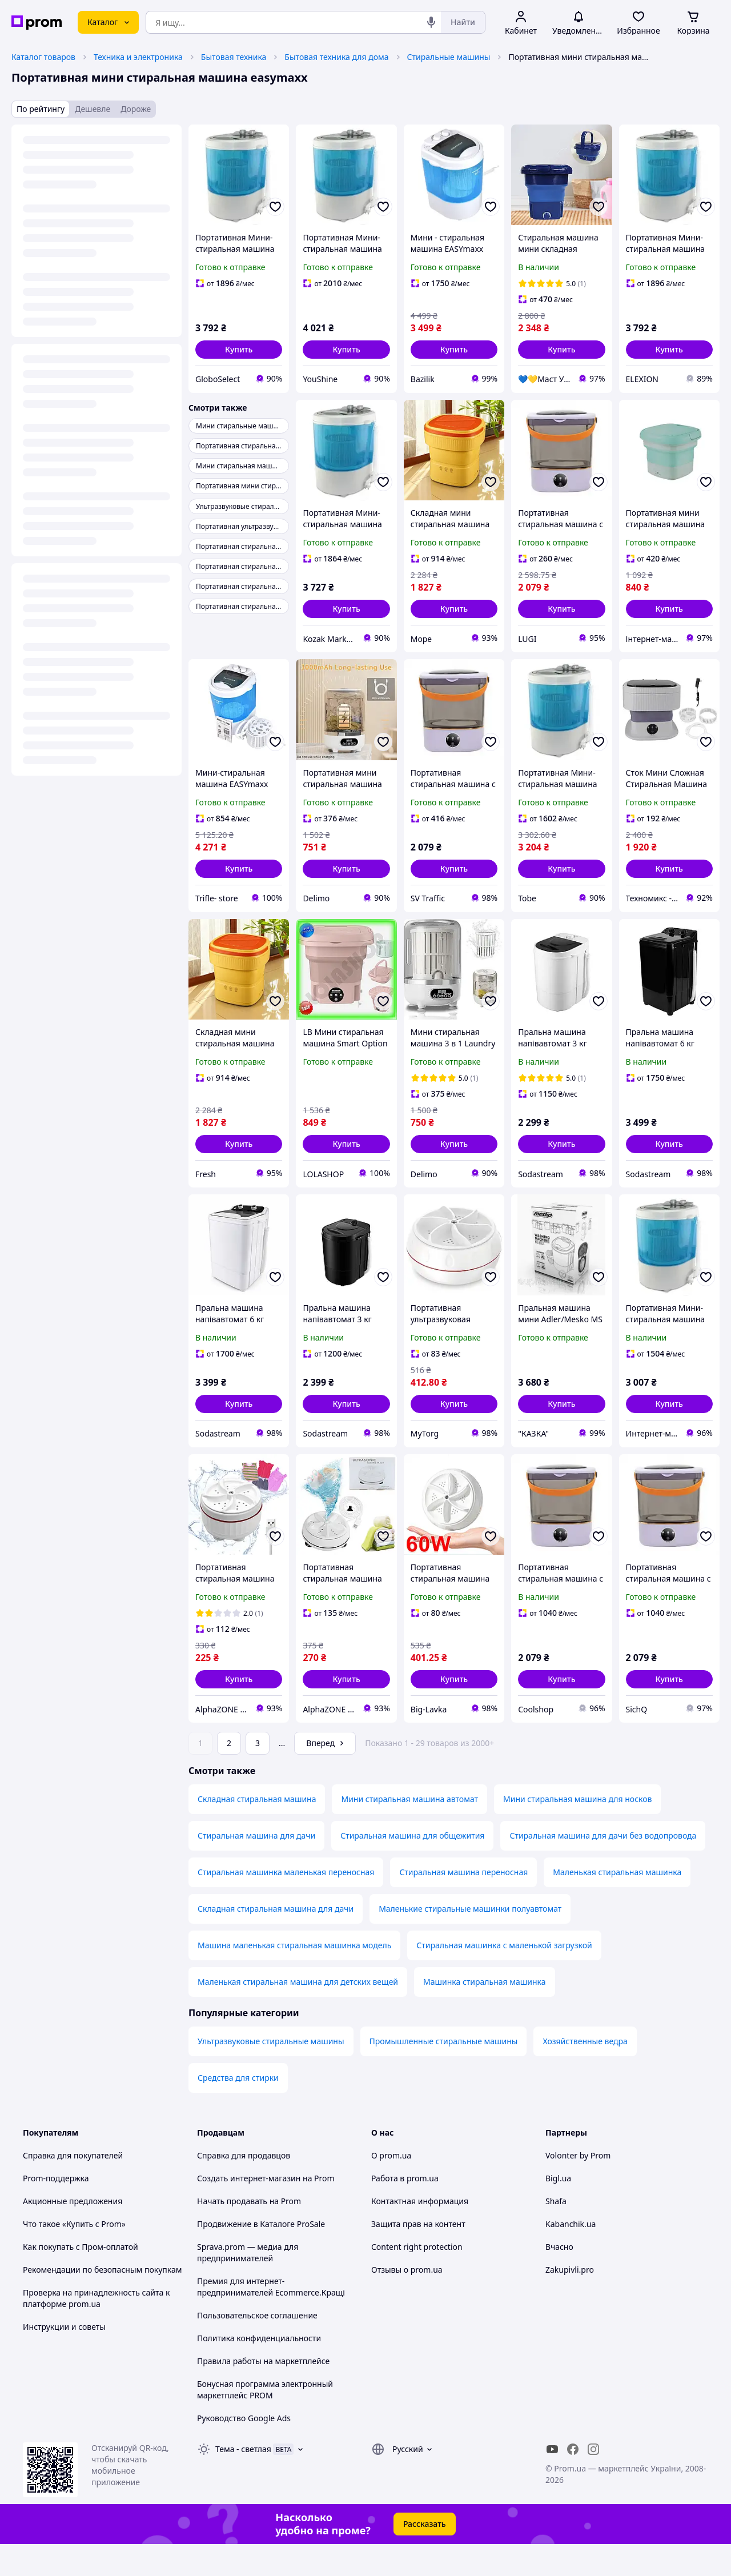 The image size is (731, 2576). Describe the element at coordinates (559, 2278) in the screenshot. I see `Вчасно` at that location.